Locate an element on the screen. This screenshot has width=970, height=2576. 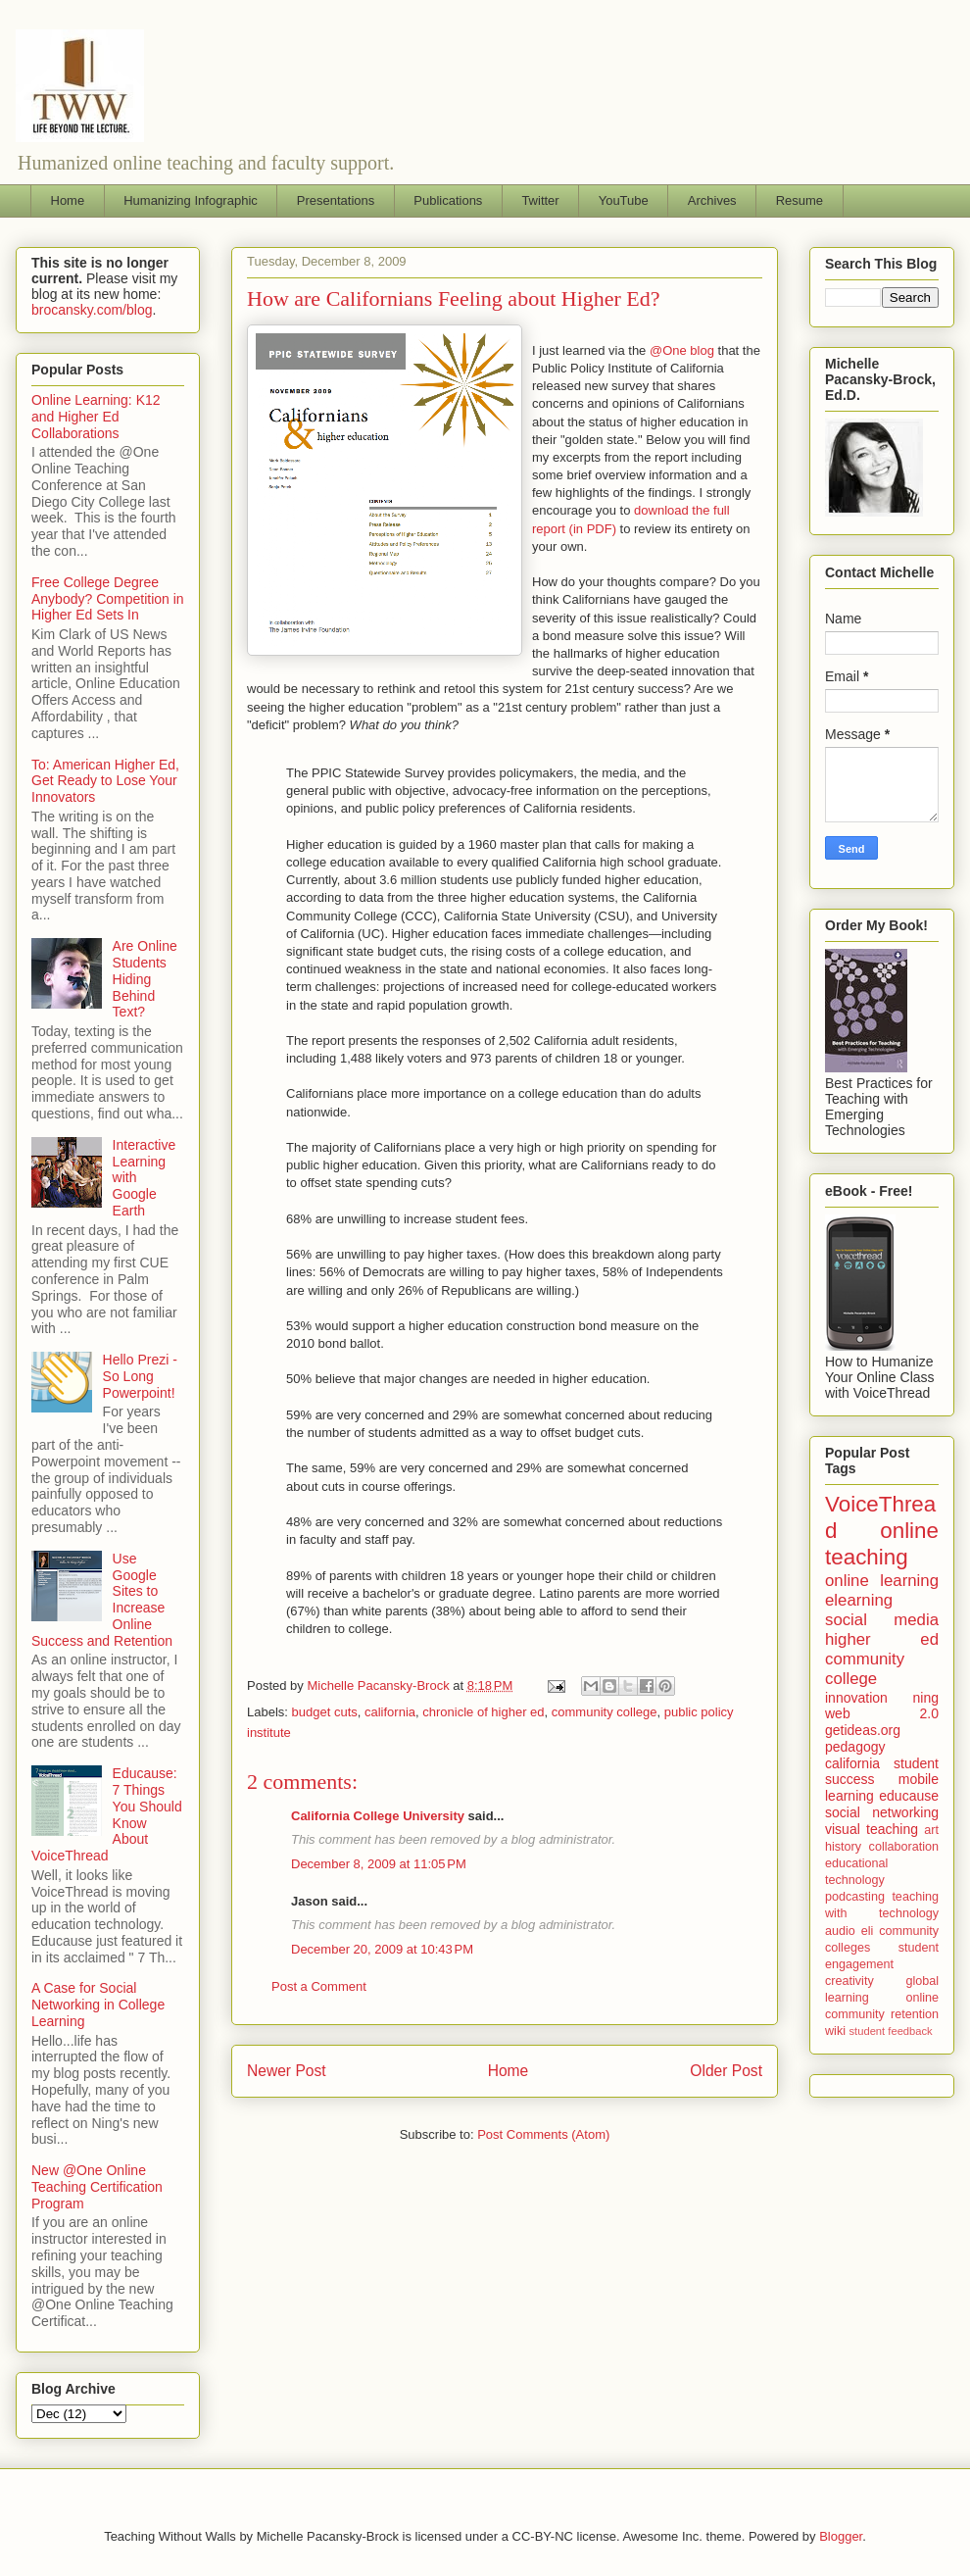
getideas.org is located at coordinates (862, 1730).